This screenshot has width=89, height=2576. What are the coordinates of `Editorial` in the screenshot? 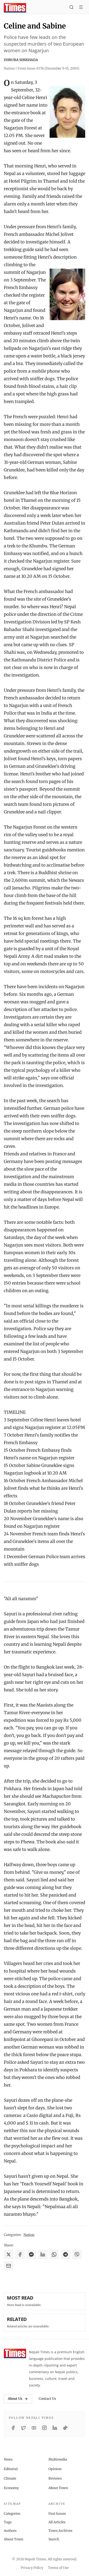 It's located at (11, 2469).